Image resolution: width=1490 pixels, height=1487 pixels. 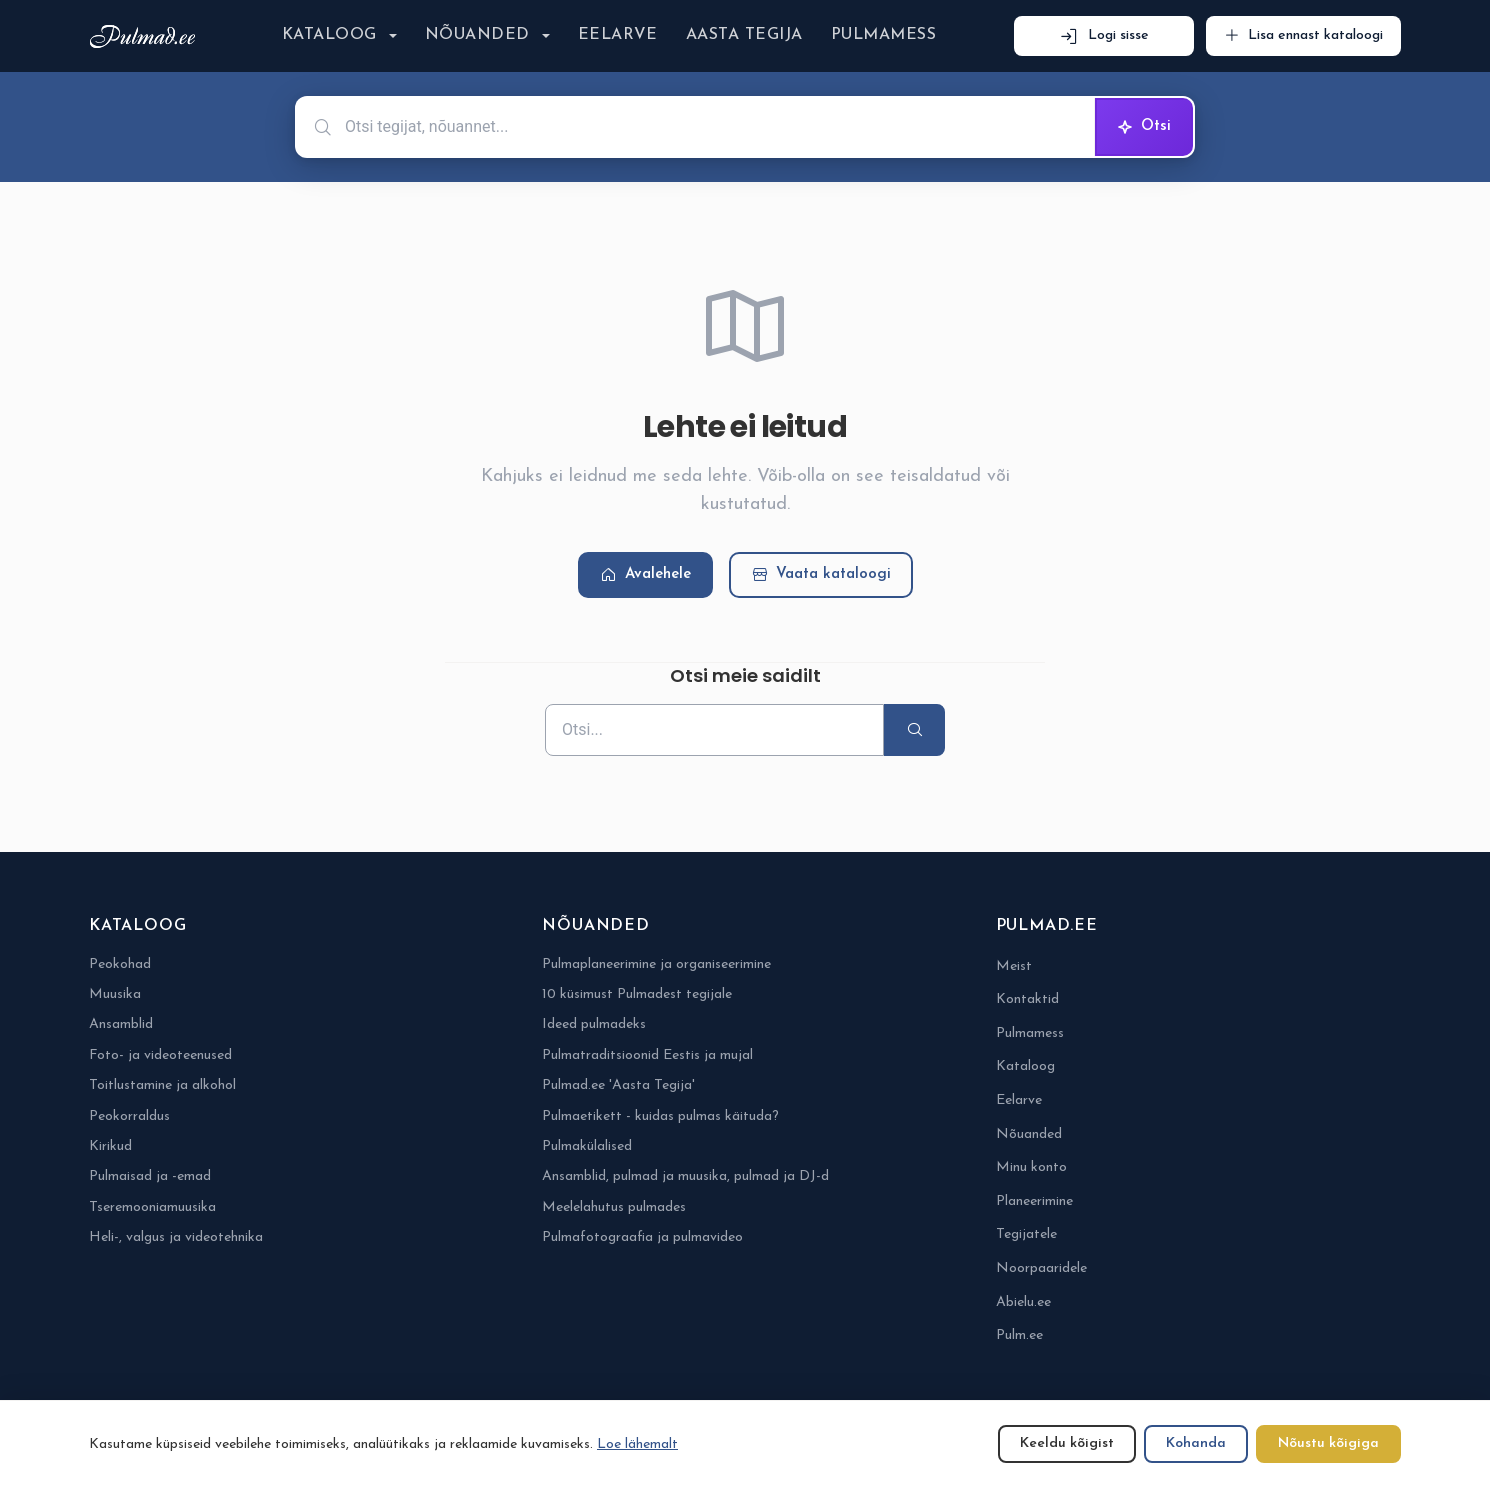 I want to click on Toitlustamine ja alkohol, so click(x=162, y=1085).